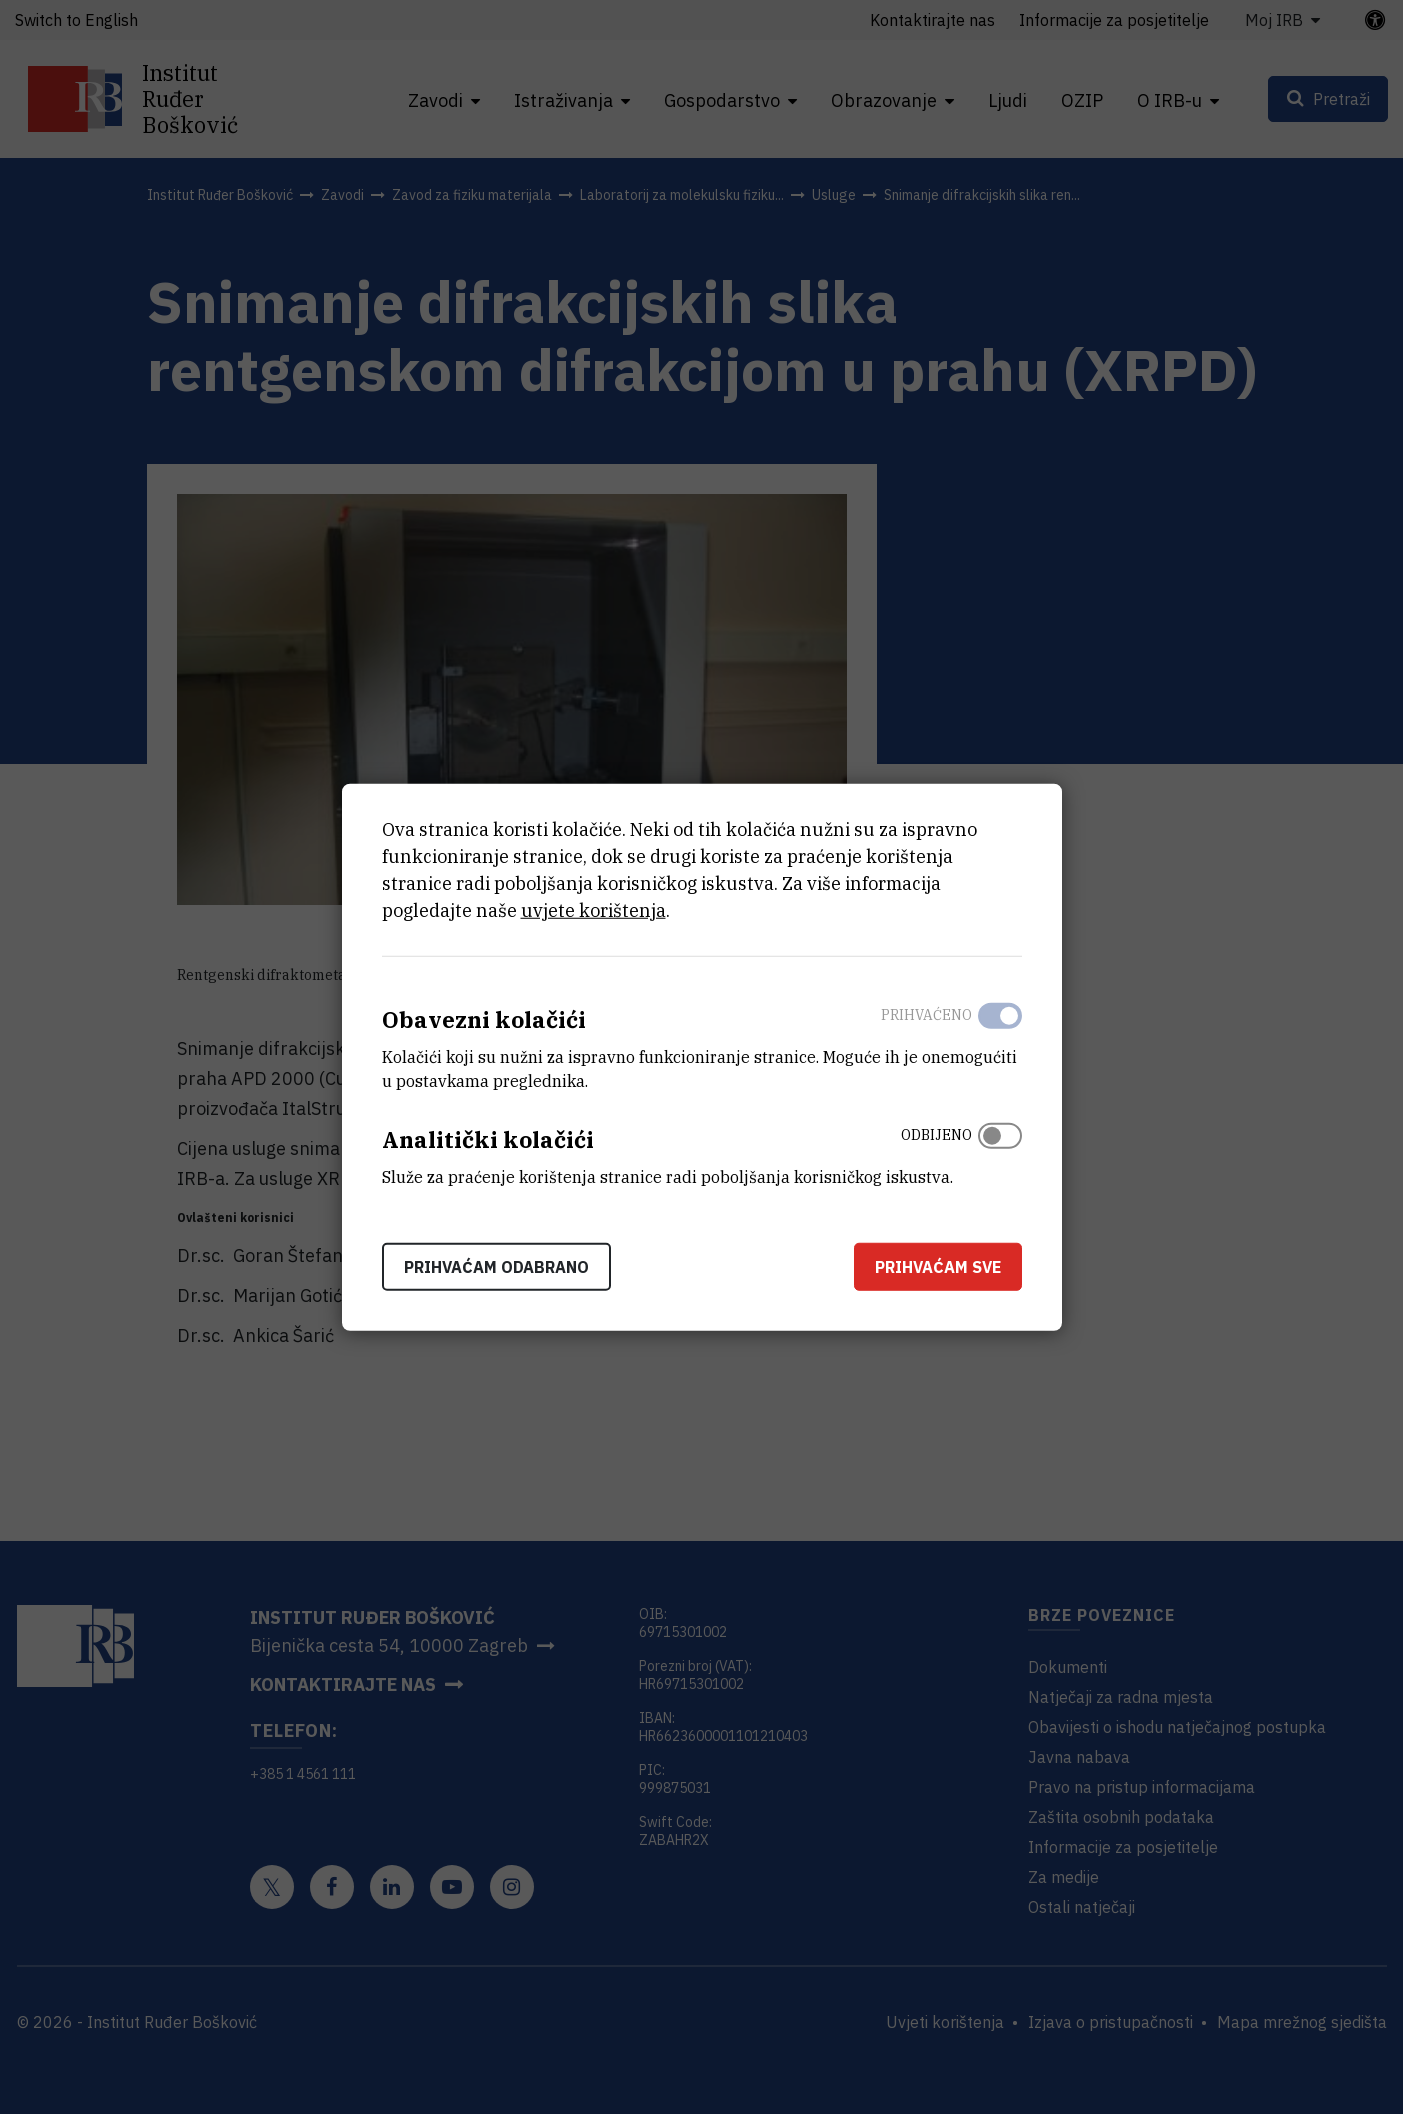  I want to click on Obavezni kolačići, so click(484, 1019).